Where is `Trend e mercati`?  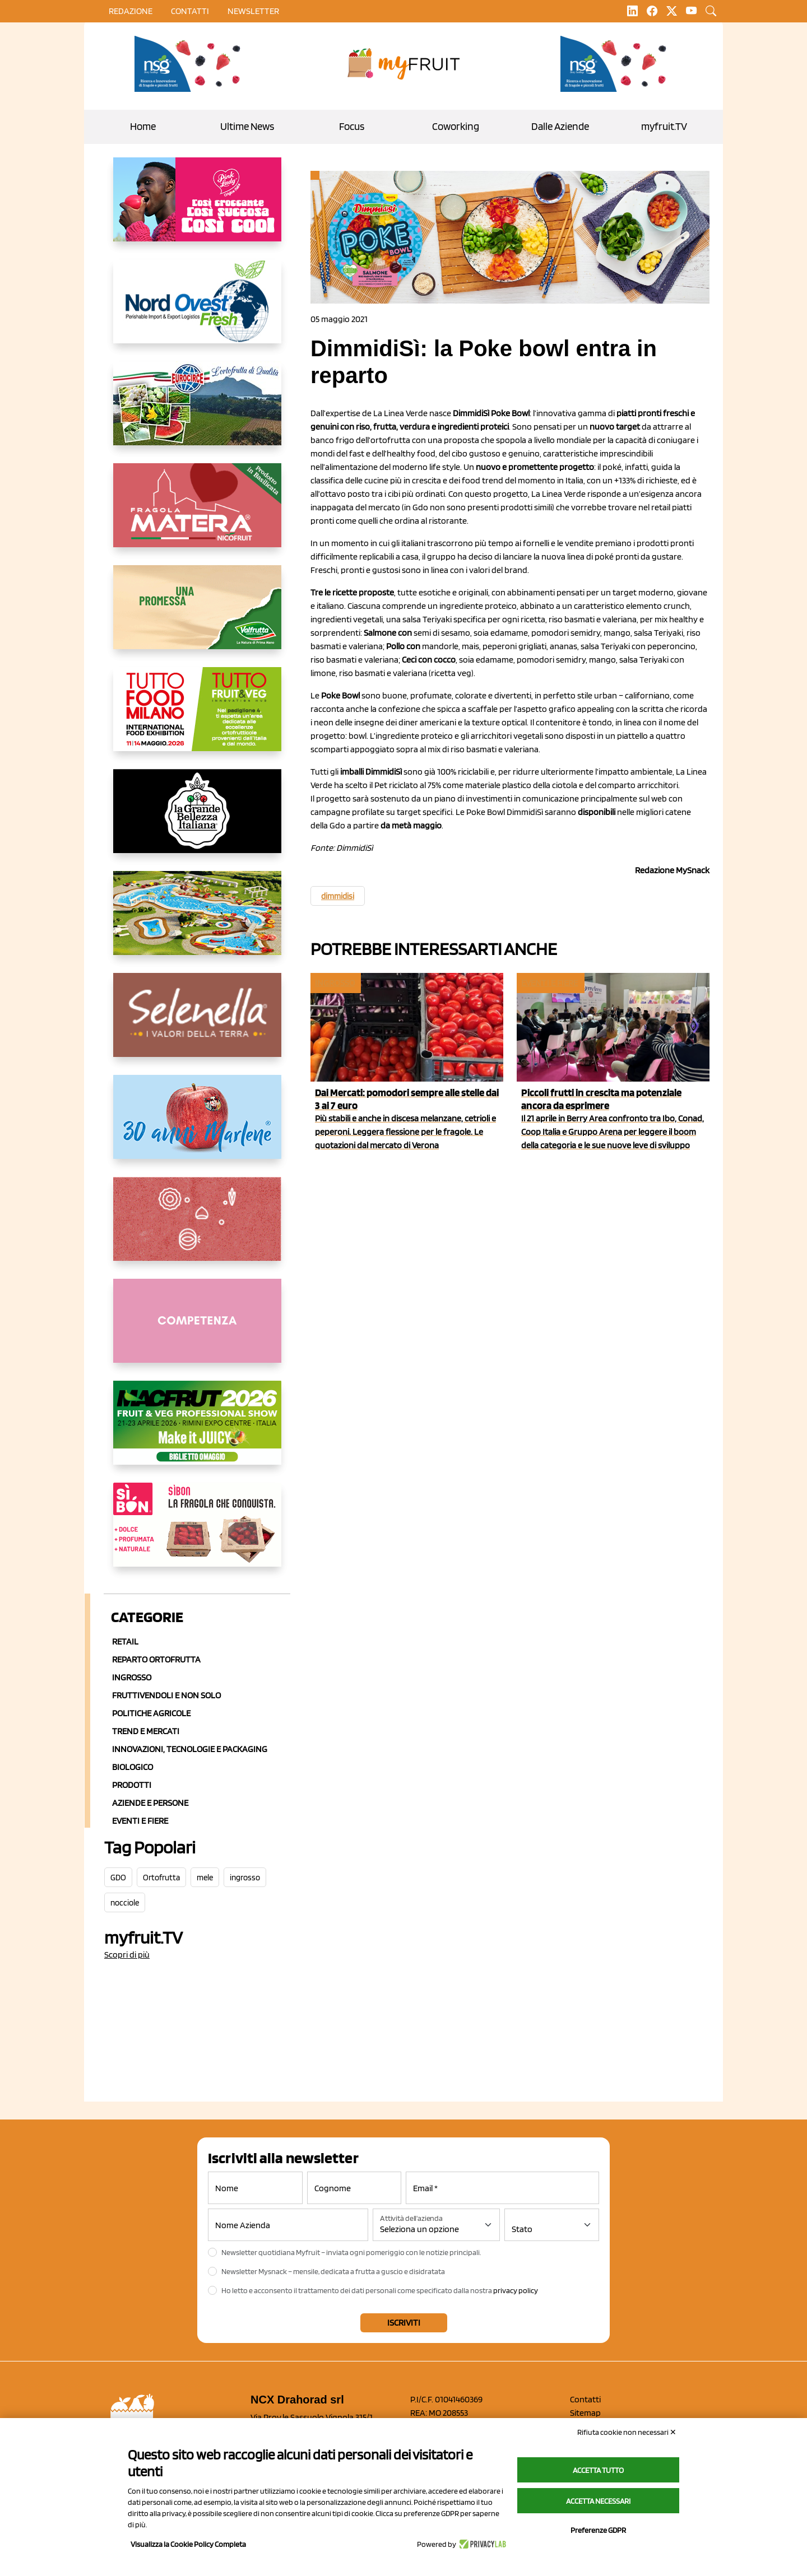 Trend e mercati is located at coordinates (145, 1731).